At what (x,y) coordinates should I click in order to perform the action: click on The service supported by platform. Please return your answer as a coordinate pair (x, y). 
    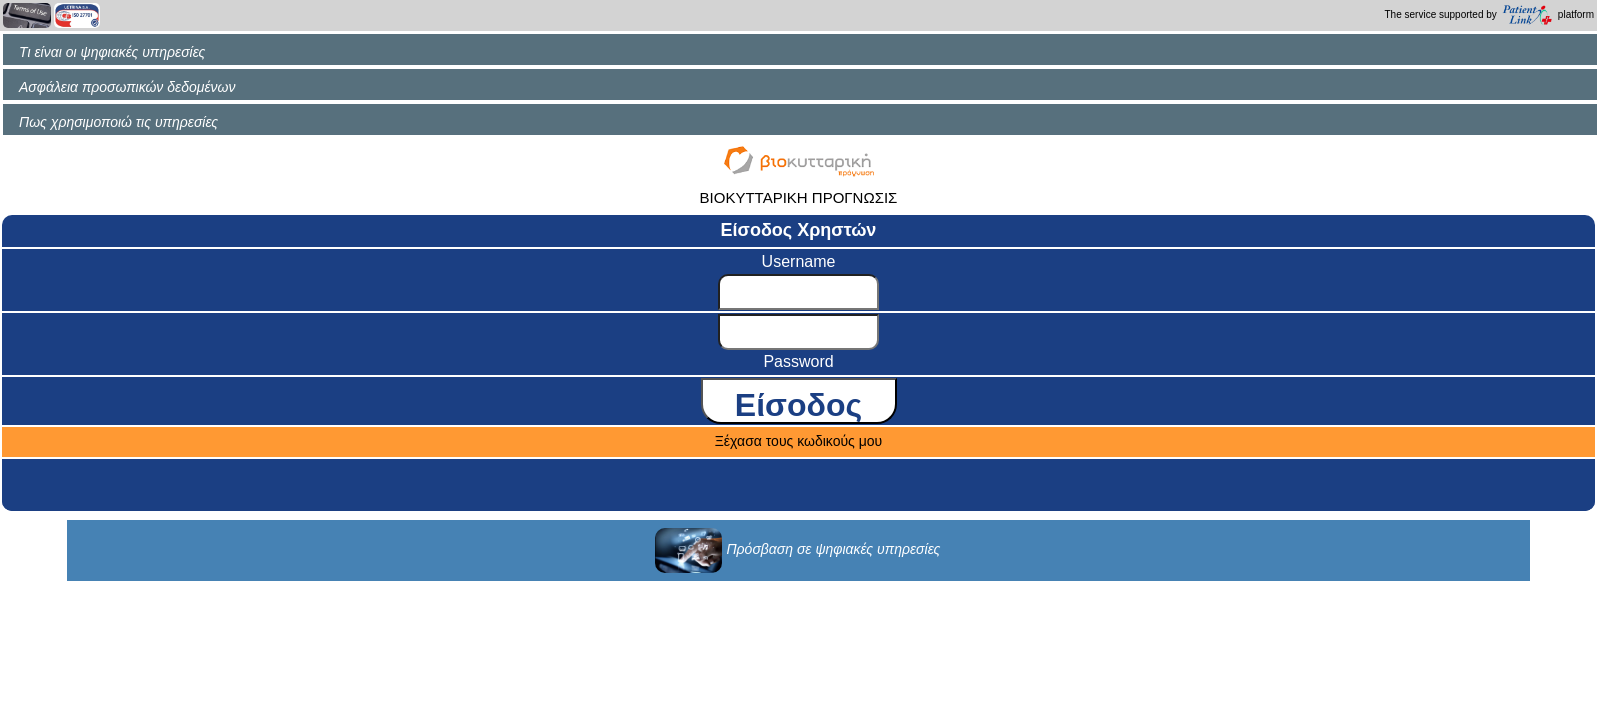
    Looking at the image, I should click on (1489, 15).